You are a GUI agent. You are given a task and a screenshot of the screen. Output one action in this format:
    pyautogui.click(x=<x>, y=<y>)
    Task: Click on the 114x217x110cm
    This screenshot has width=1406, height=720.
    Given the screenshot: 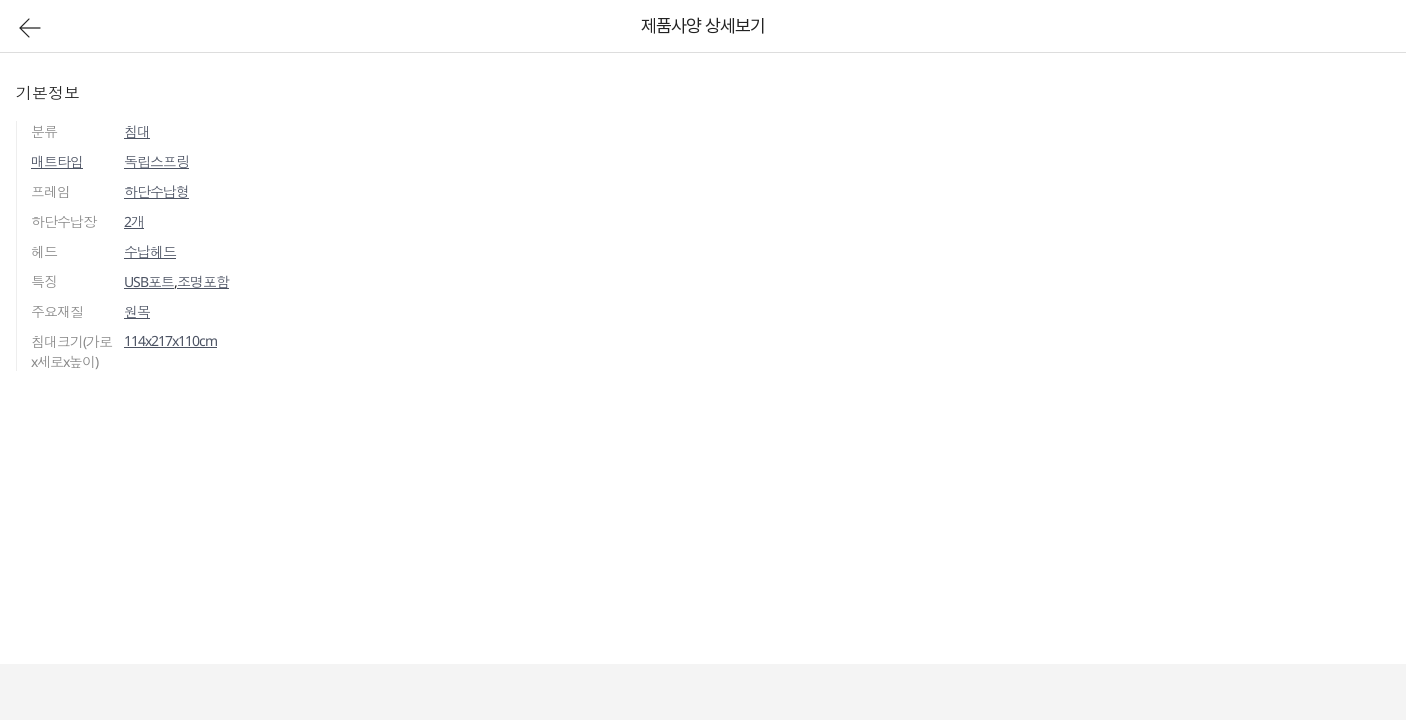 What is the action you would take?
    pyautogui.click(x=170, y=340)
    